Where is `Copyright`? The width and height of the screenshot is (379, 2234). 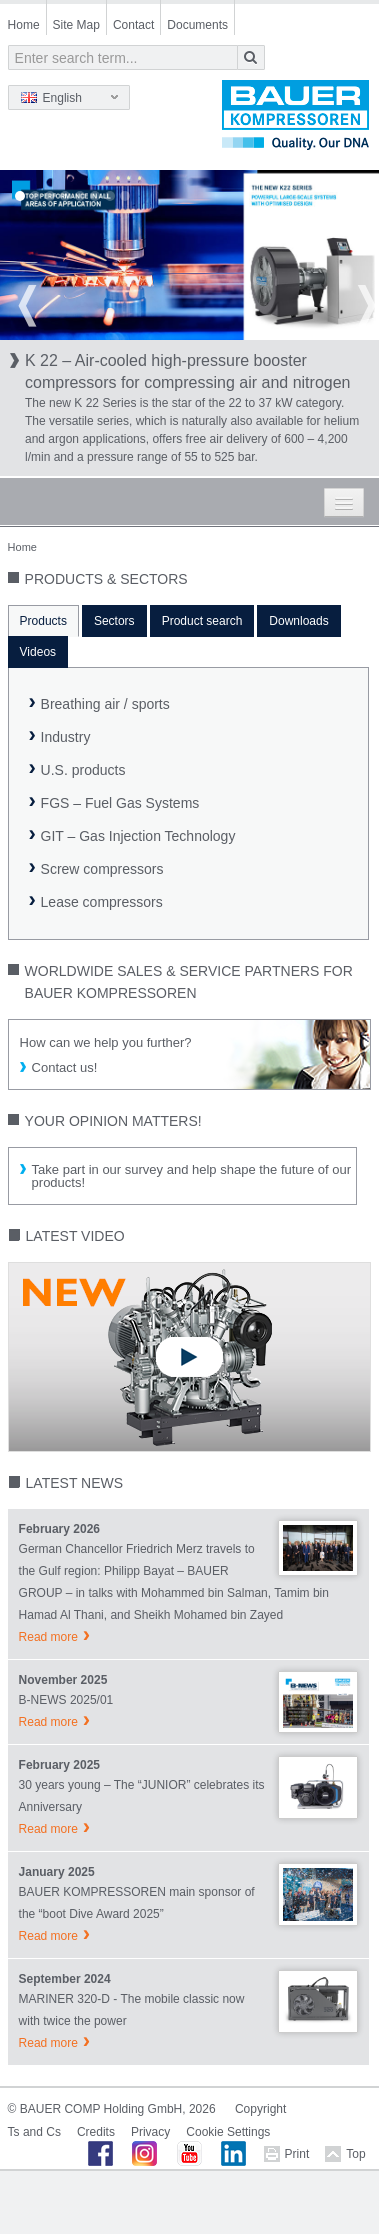
Copyright is located at coordinates (260, 2109).